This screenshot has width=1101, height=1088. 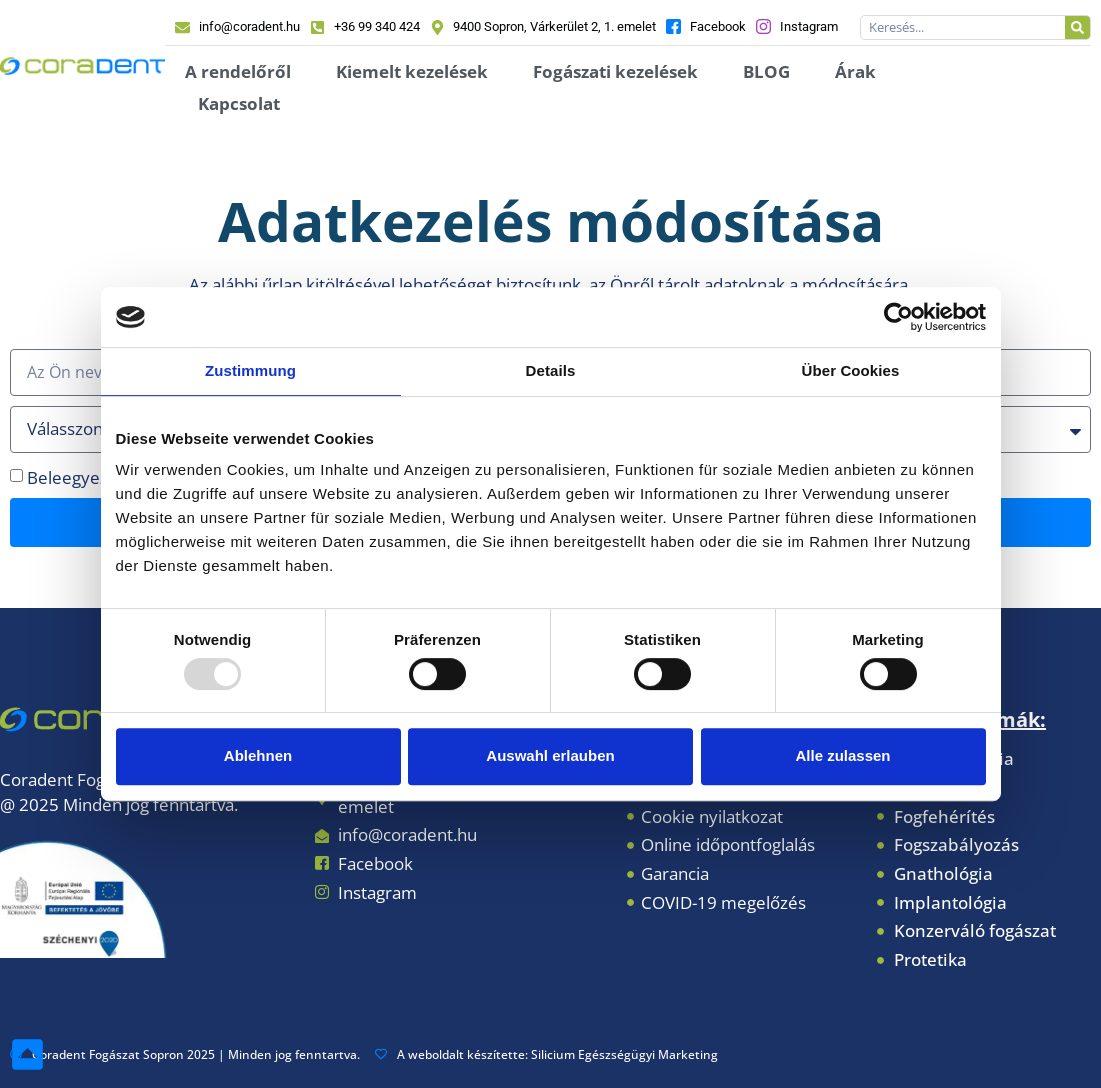 What do you see at coordinates (855, 71) in the screenshot?
I see `Árak` at bounding box center [855, 71].